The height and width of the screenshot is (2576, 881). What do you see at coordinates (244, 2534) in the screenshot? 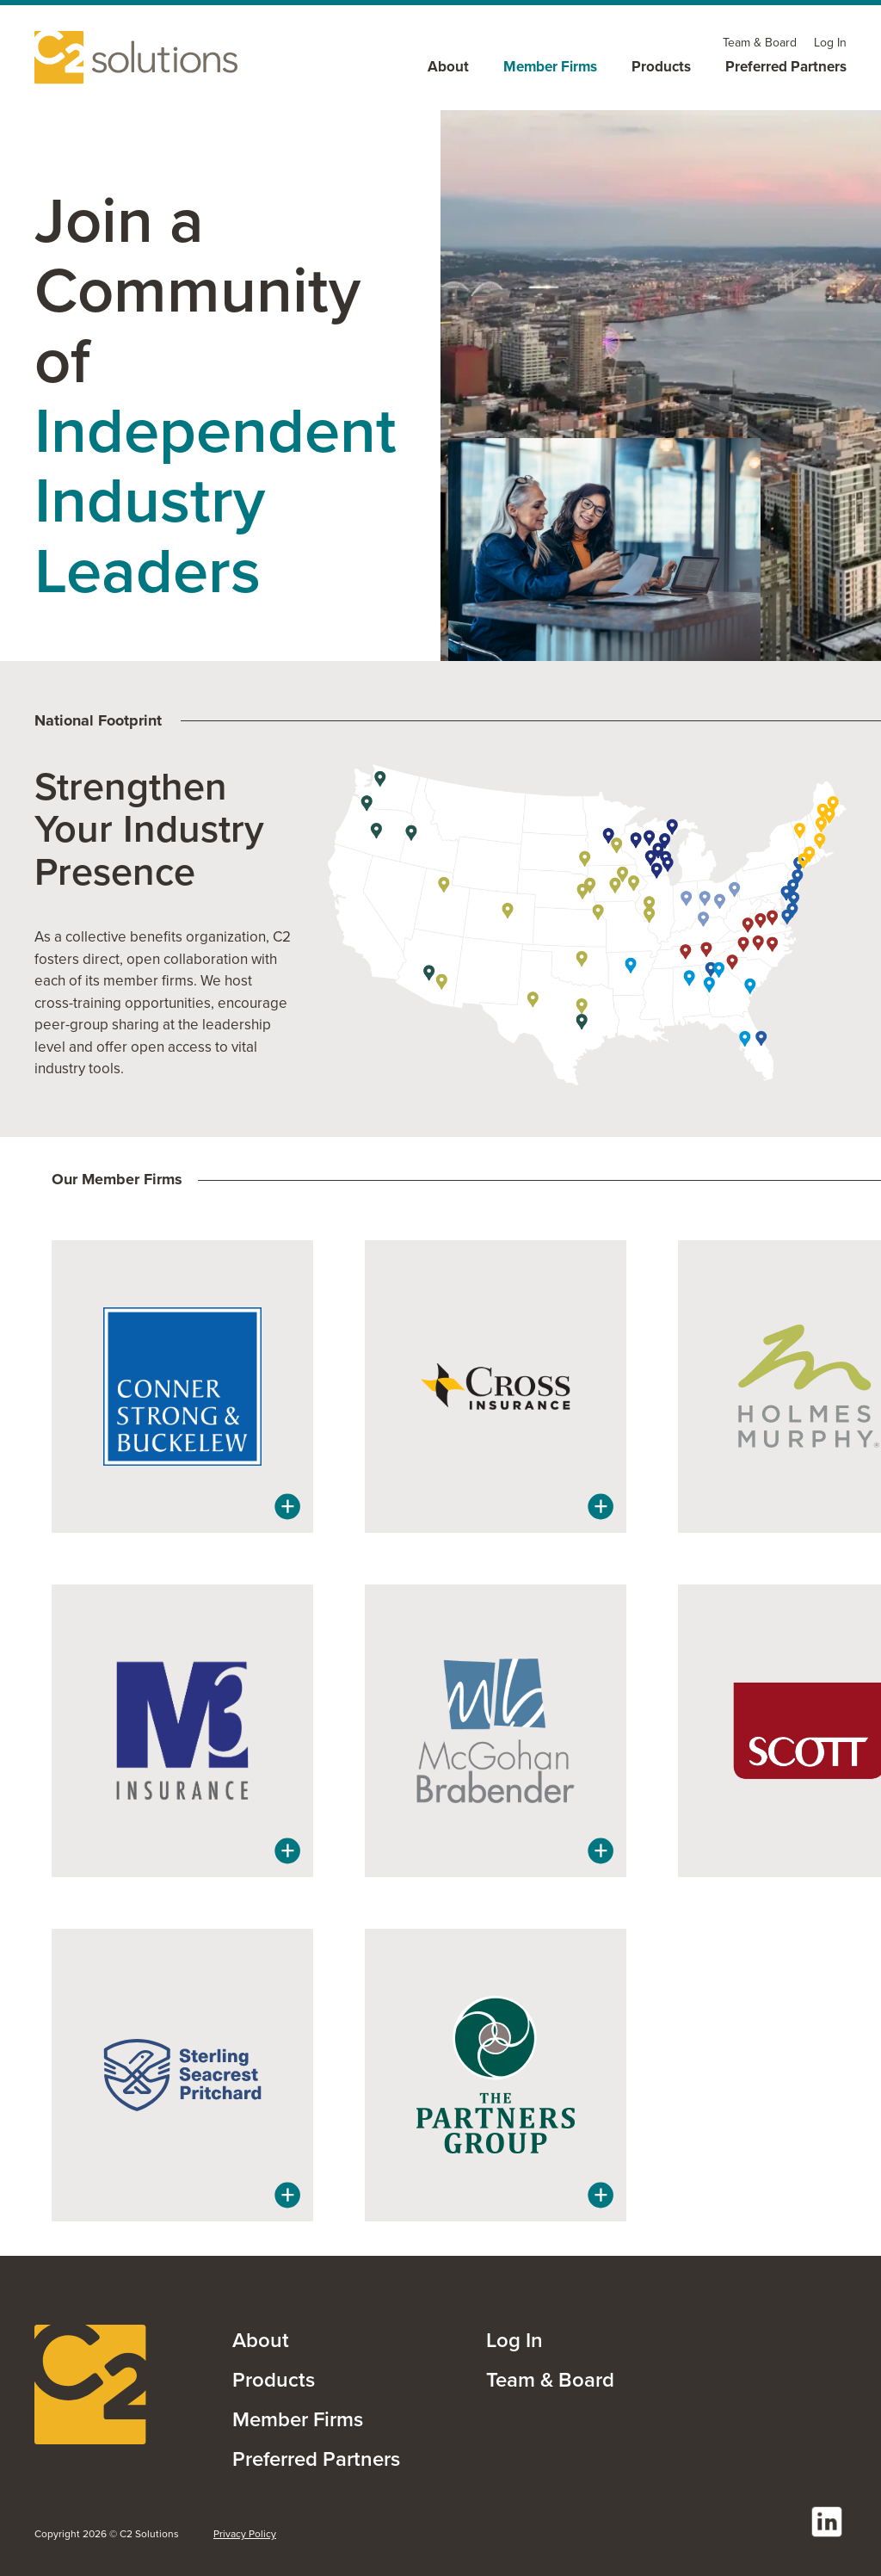
I see `Privacy Policy` at bounding box center [244, 2534].